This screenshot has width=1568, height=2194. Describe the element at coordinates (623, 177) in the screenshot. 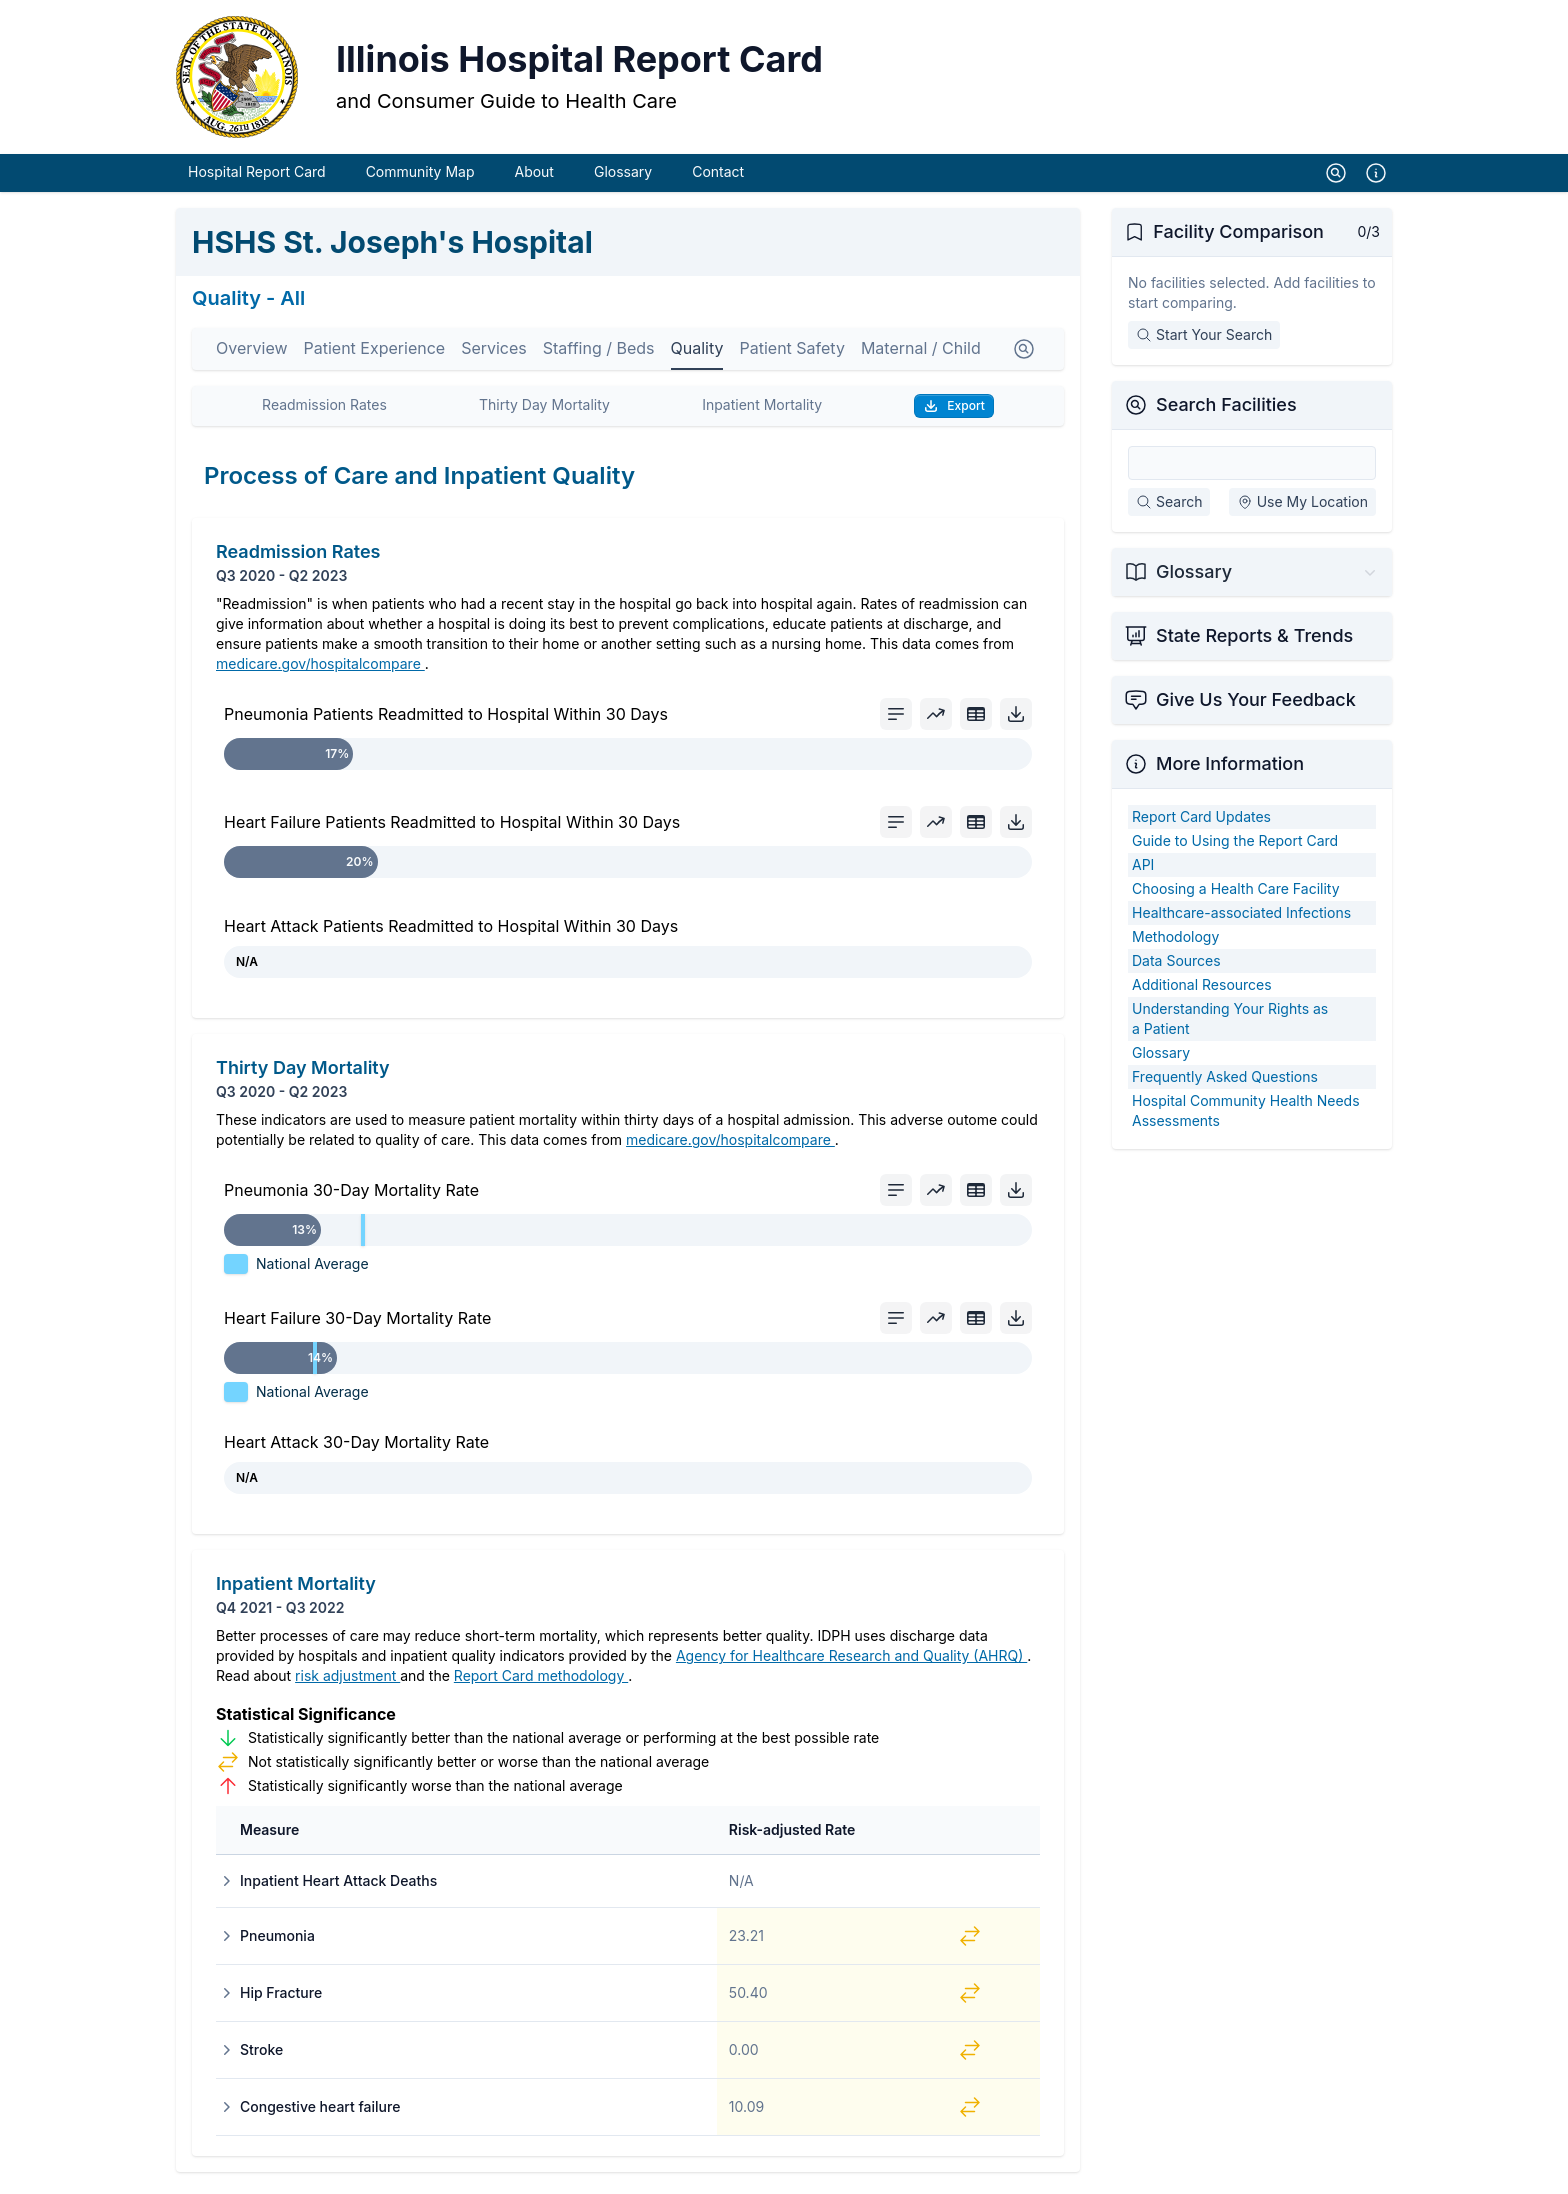

I see `Glossary` at that location.